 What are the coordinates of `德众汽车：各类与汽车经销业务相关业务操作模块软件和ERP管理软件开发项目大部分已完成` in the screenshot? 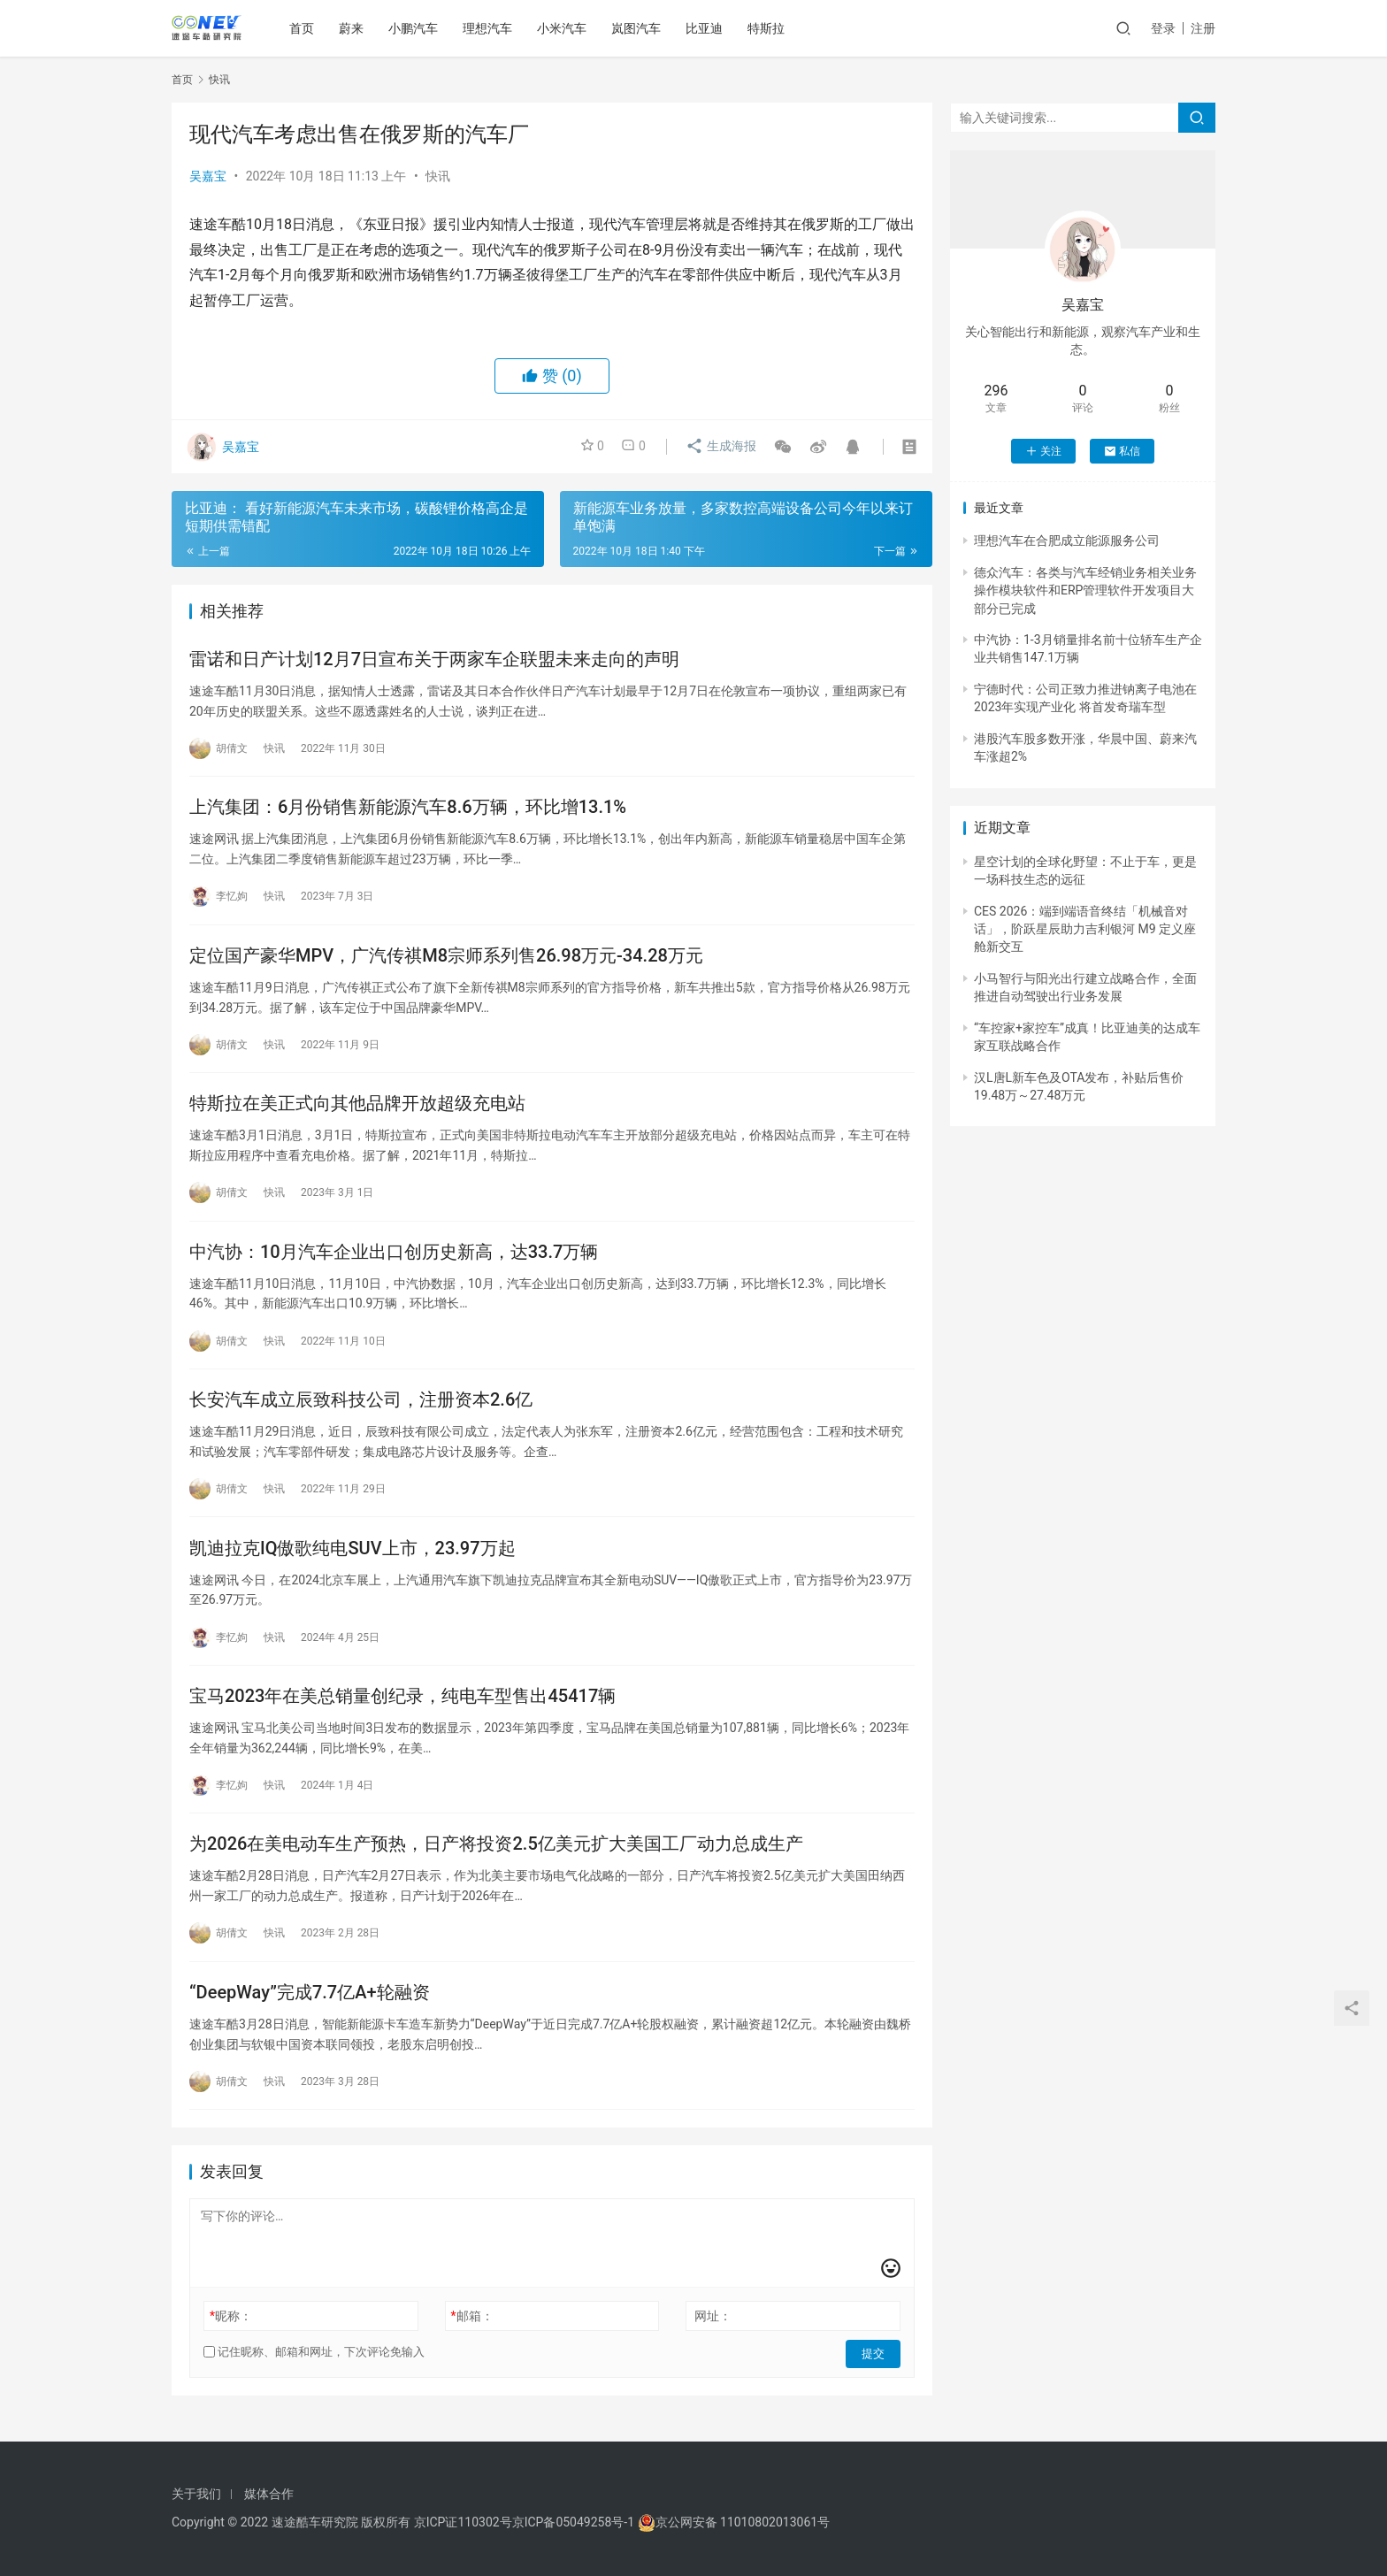 It's located at (1085, 590).